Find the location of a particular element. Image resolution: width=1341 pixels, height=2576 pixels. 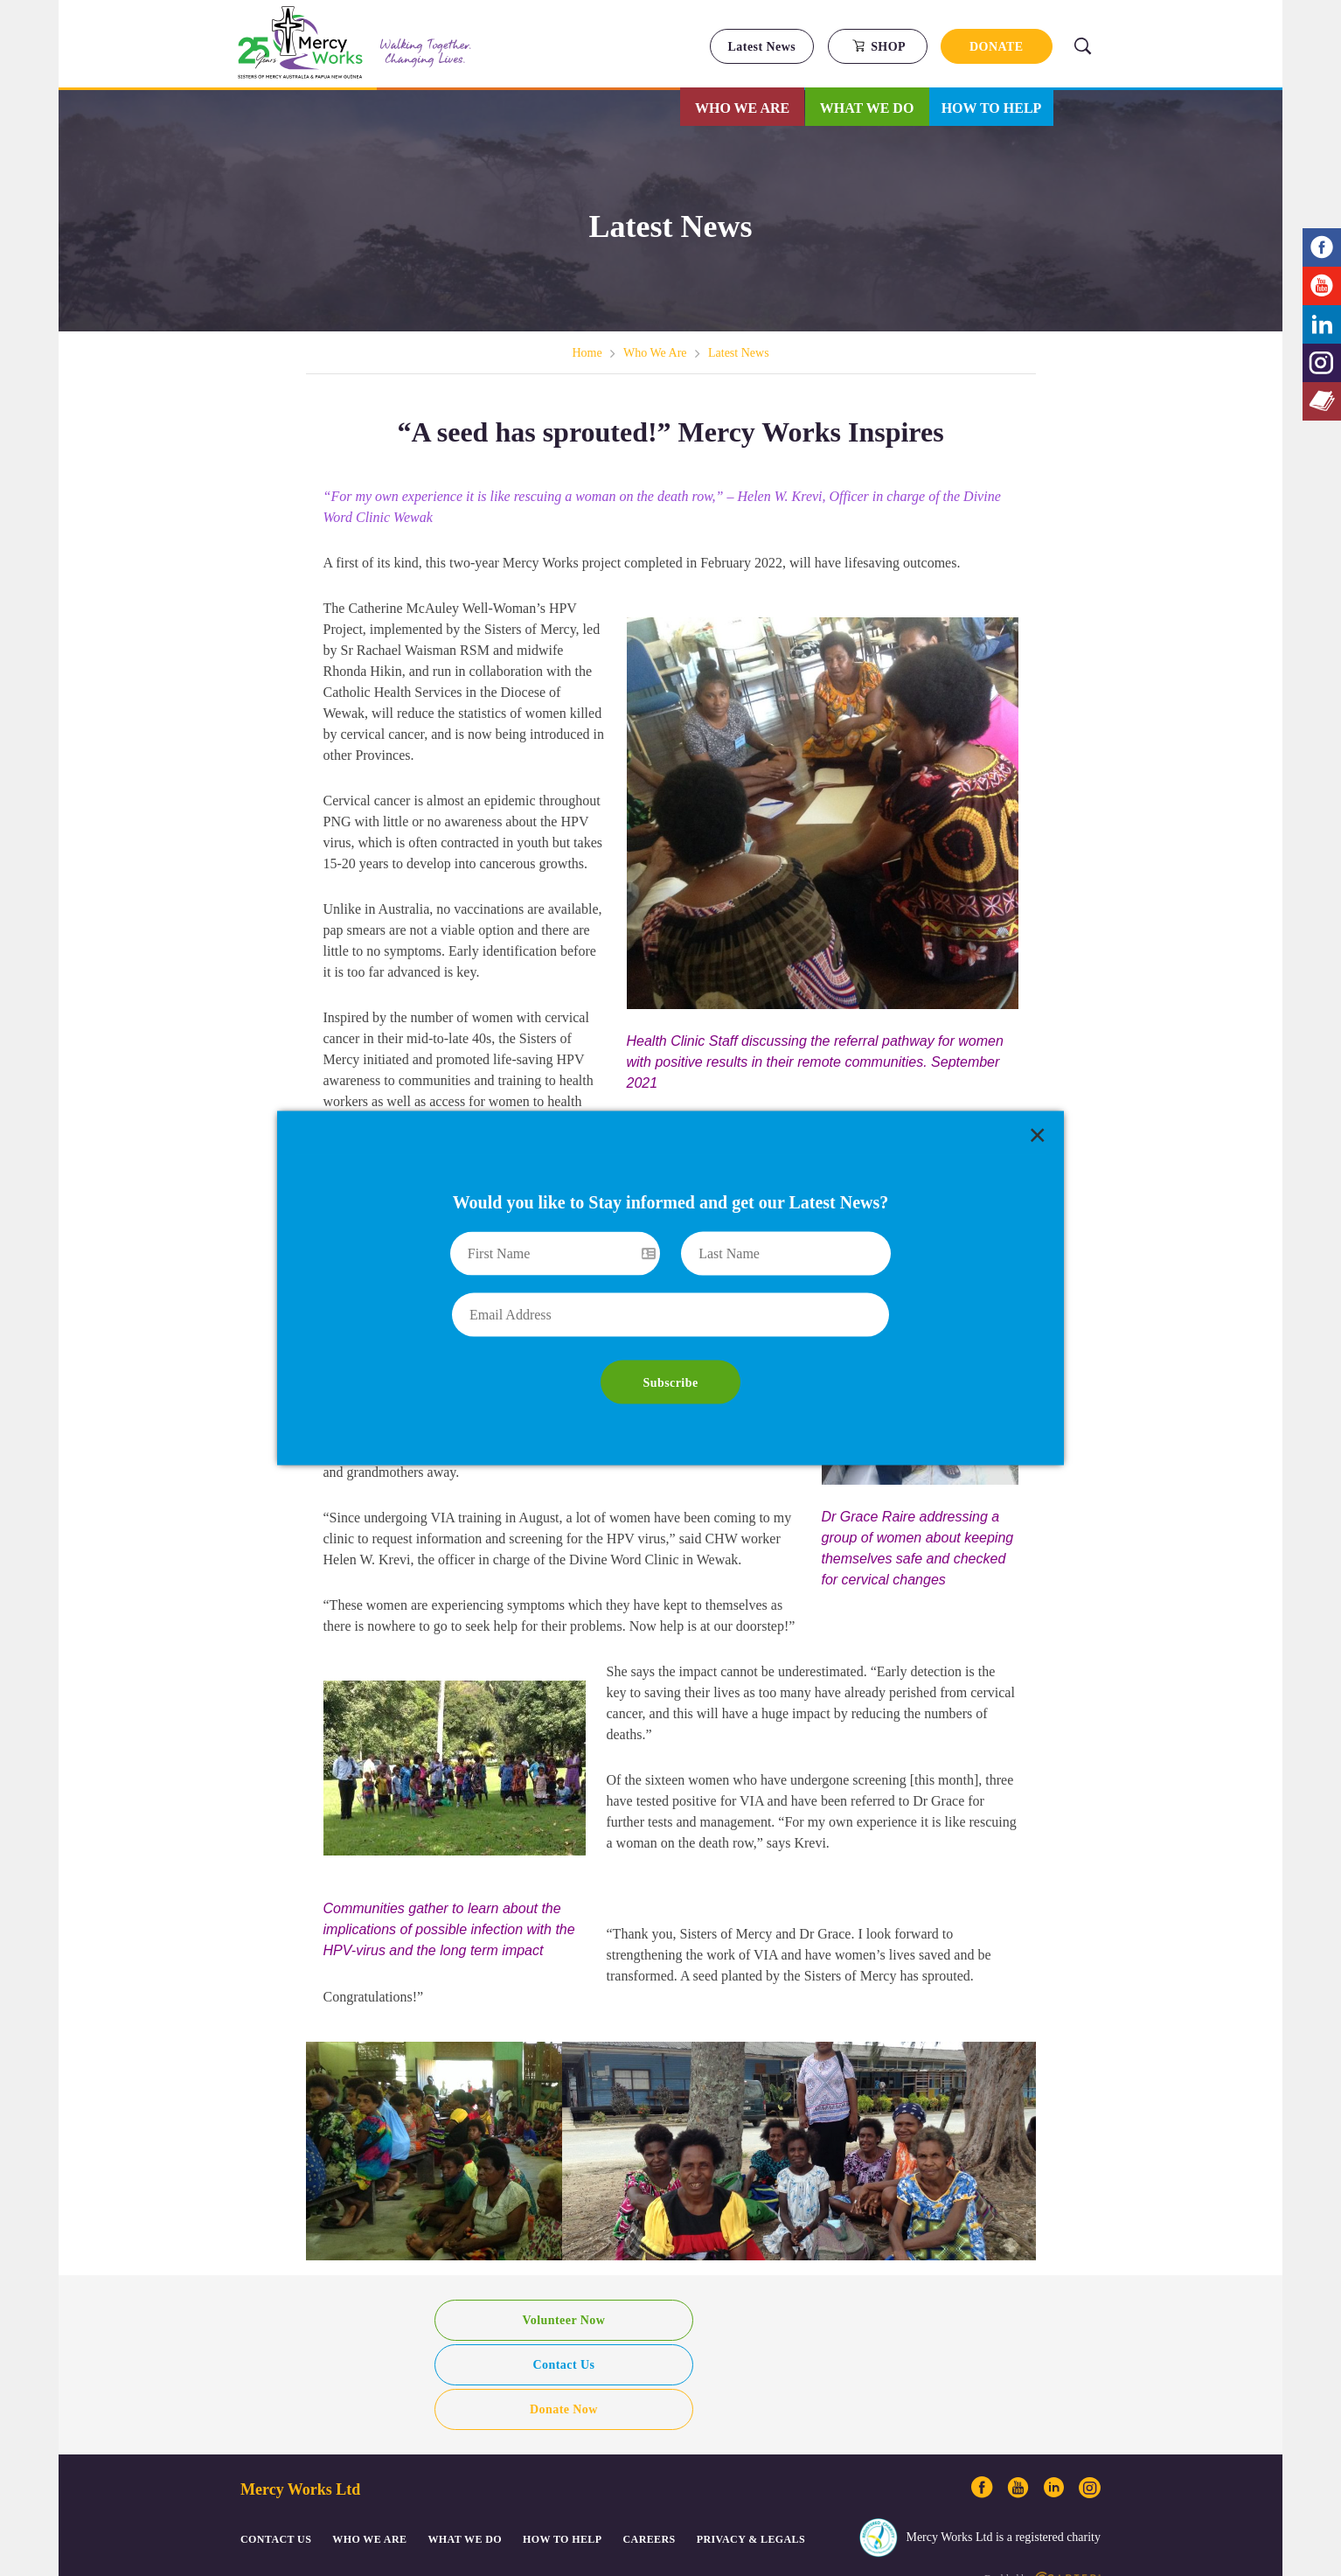

ACFID Code ABN: 37 147 042 466 is located at coordinates (616, 2481).